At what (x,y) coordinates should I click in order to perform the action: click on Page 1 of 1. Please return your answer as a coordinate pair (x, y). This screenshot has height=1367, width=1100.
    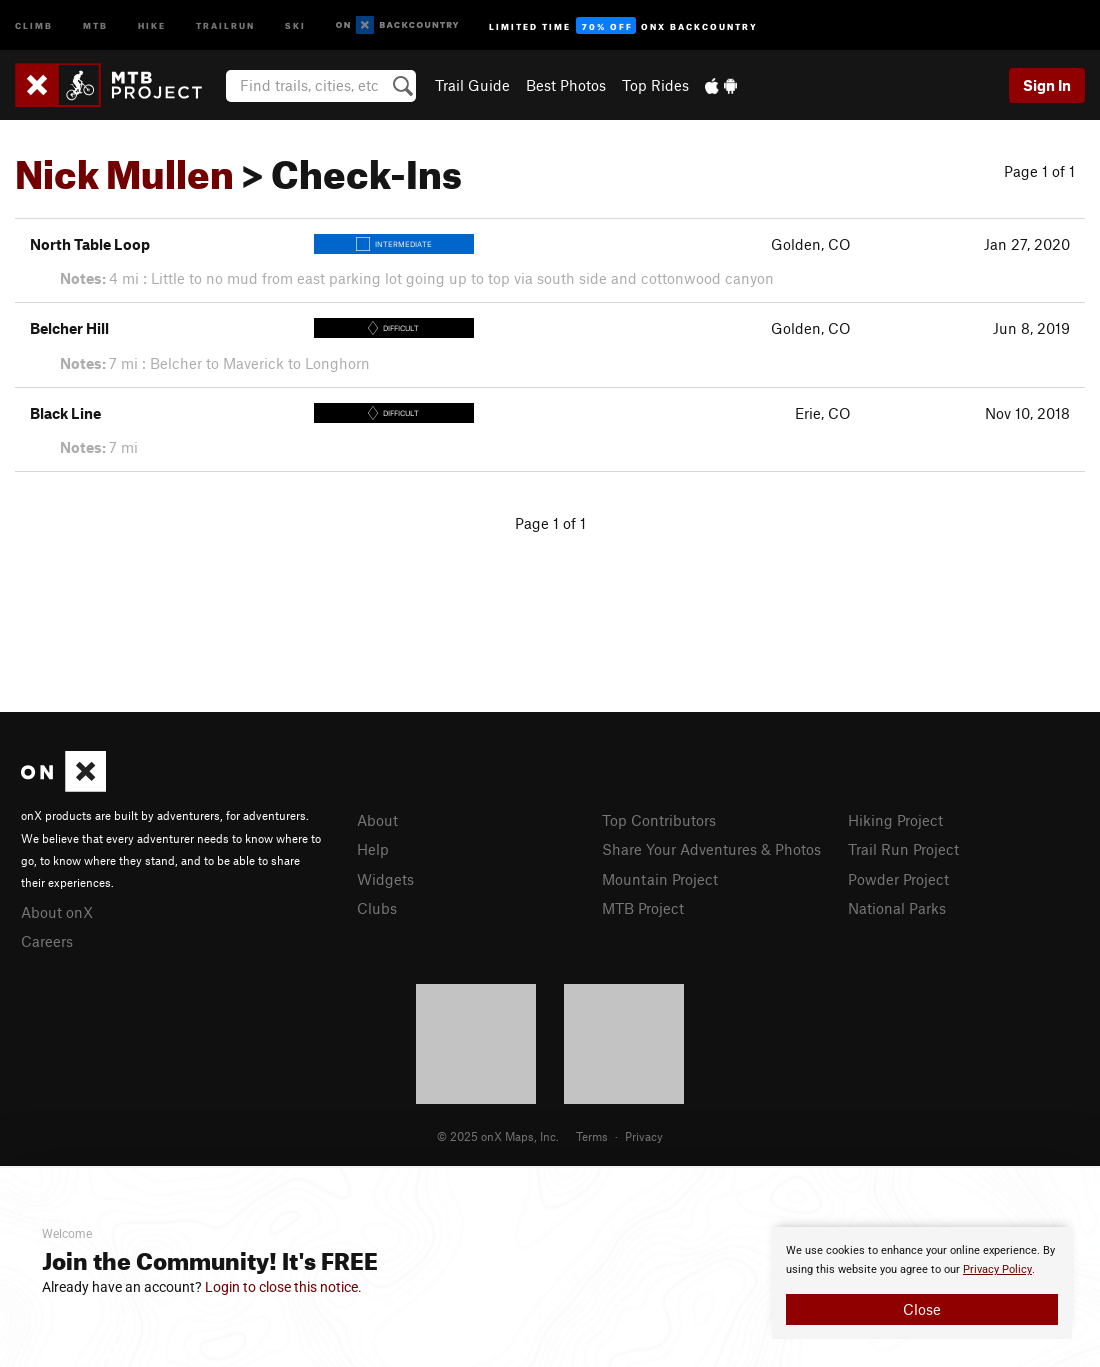
    Looking at the image, I should click on (1039, 171).